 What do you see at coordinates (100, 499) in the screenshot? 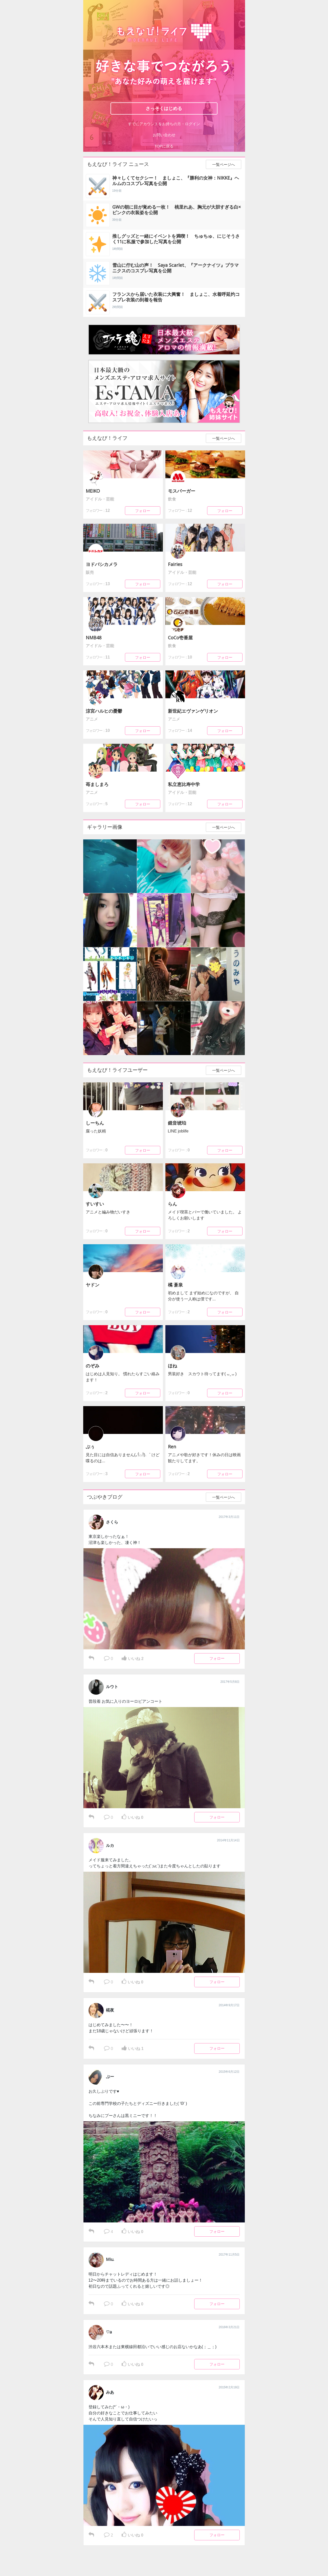
I see `アイドル・芸能` at bounding box center [100, 499].